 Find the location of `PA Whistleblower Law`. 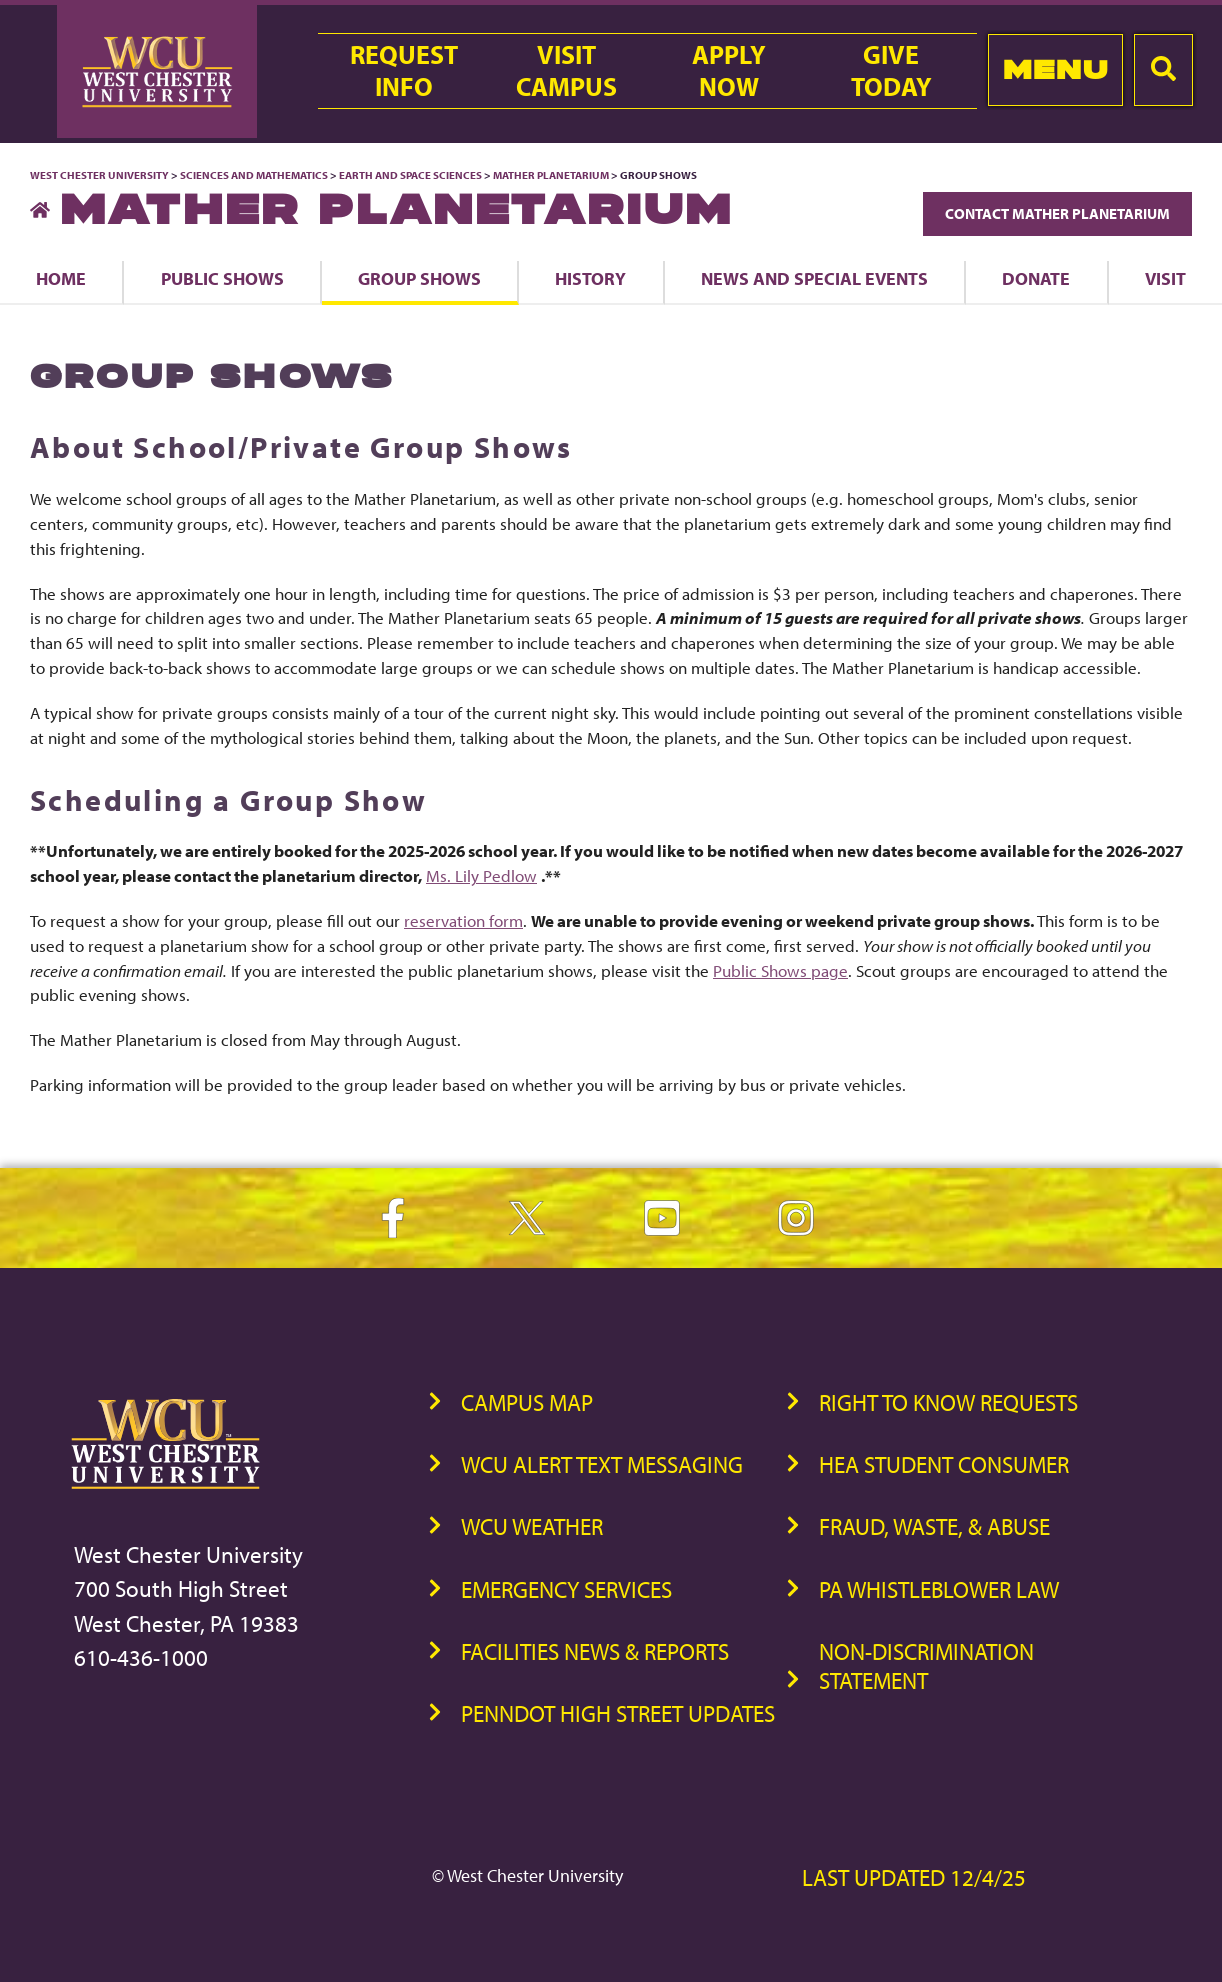

PA Whistleblower Law is located at coordinates (939, 1589).